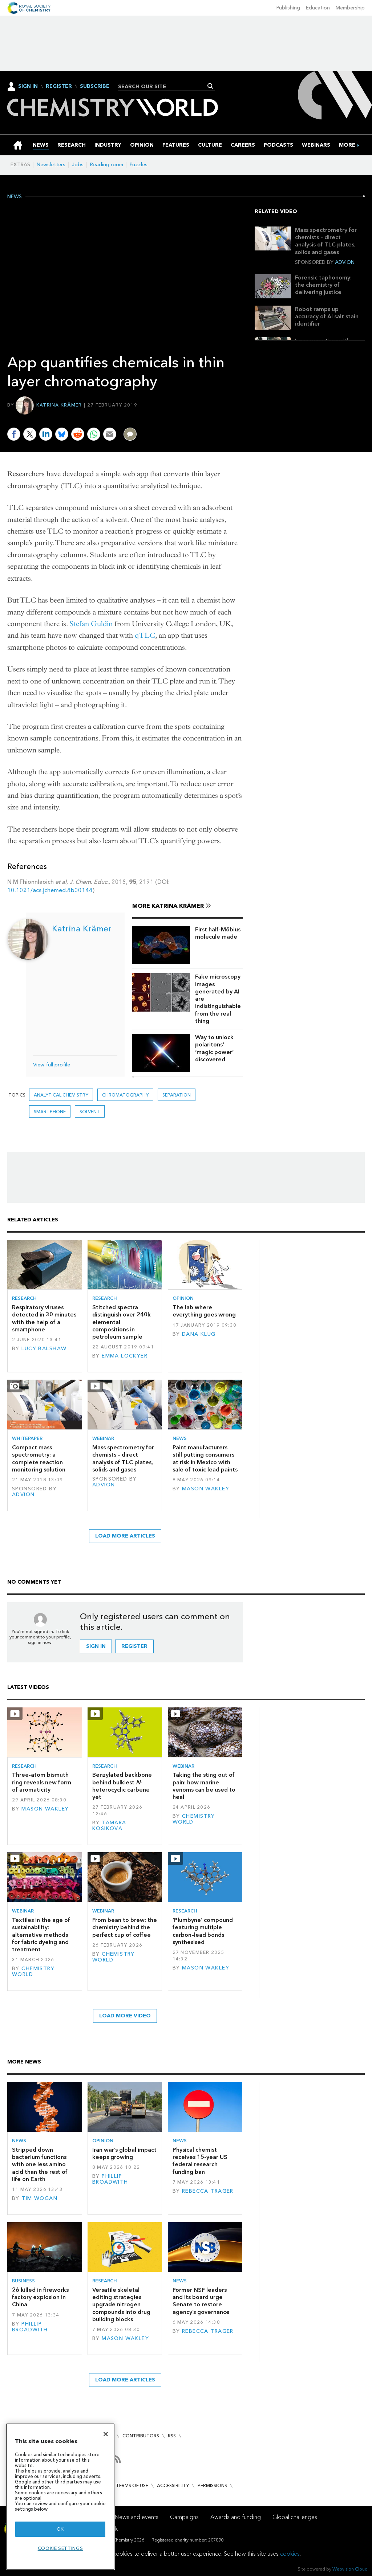 Image resolution: width=372 pixels, height=2576 pixels. What do you see at coordinates (124, 1927) in the screenshot?
I see `From bean to brew: the chemistry behind the perfect cup of coffee` at bounding box center [124, 1927].